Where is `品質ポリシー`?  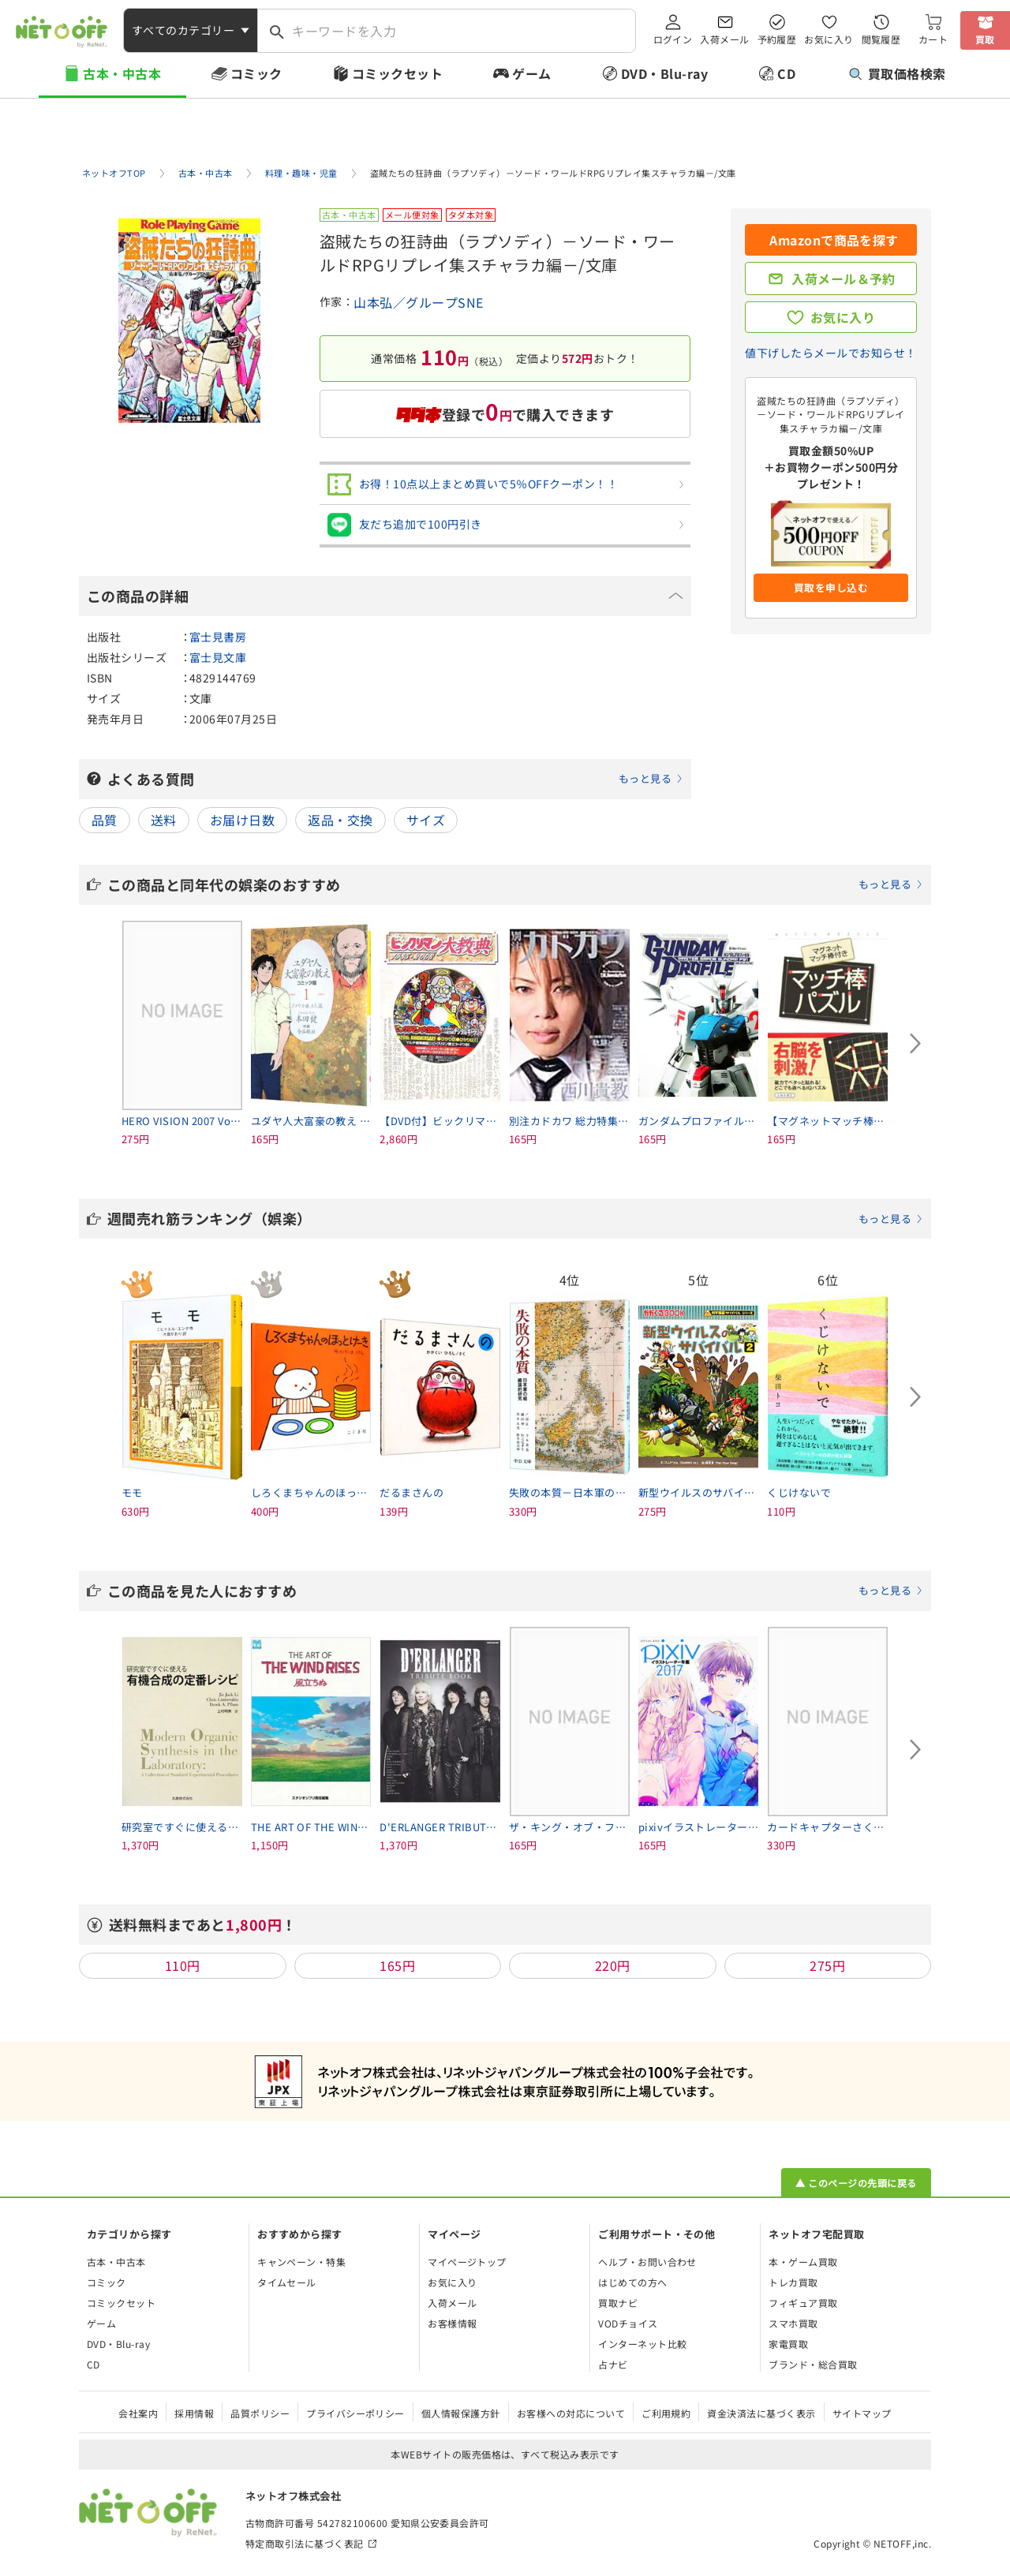 品質ポリシー is located at coordinates (260, 2413).